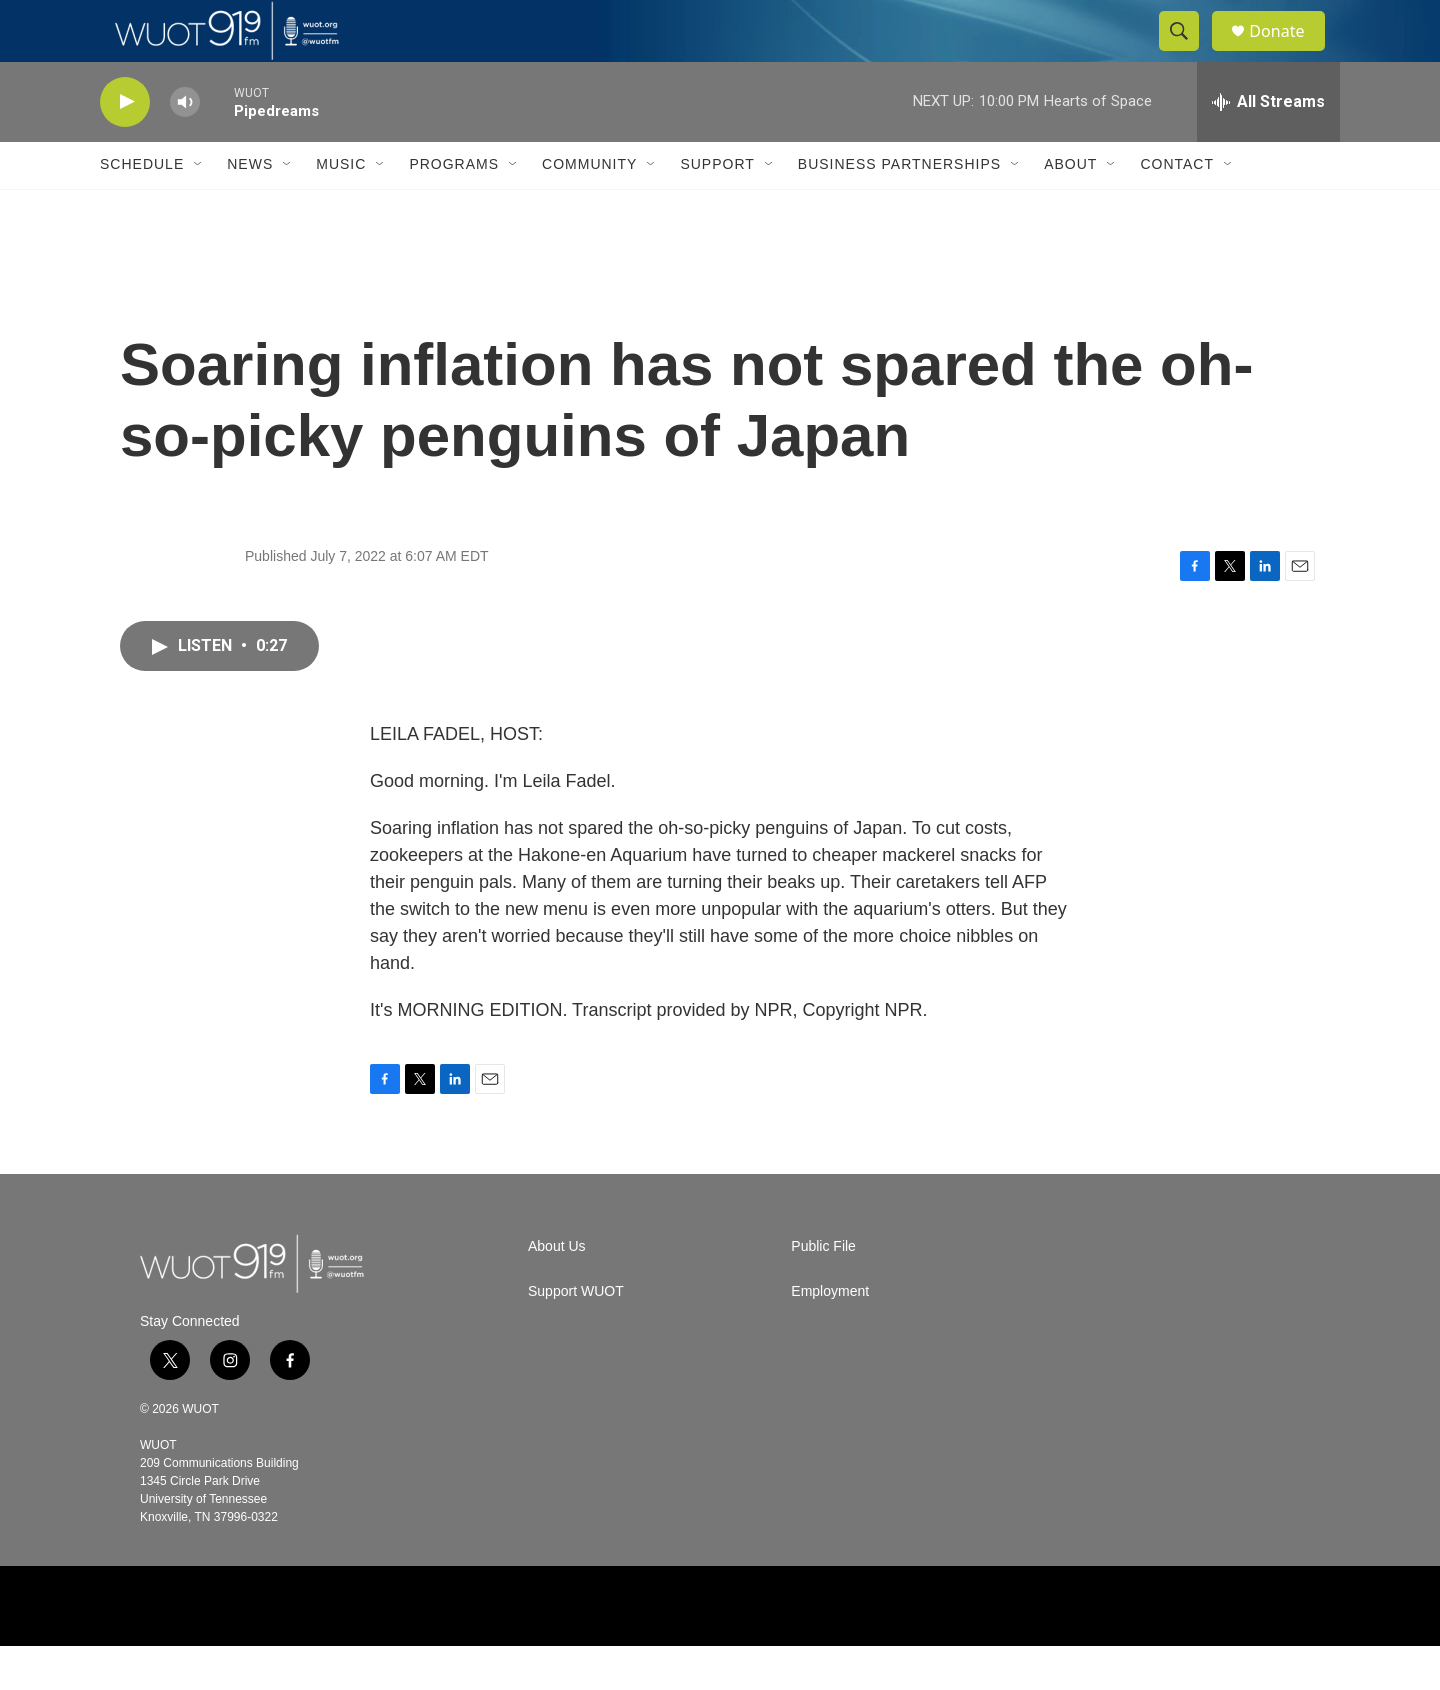  I want to click on Schedule, so click(142, 208).